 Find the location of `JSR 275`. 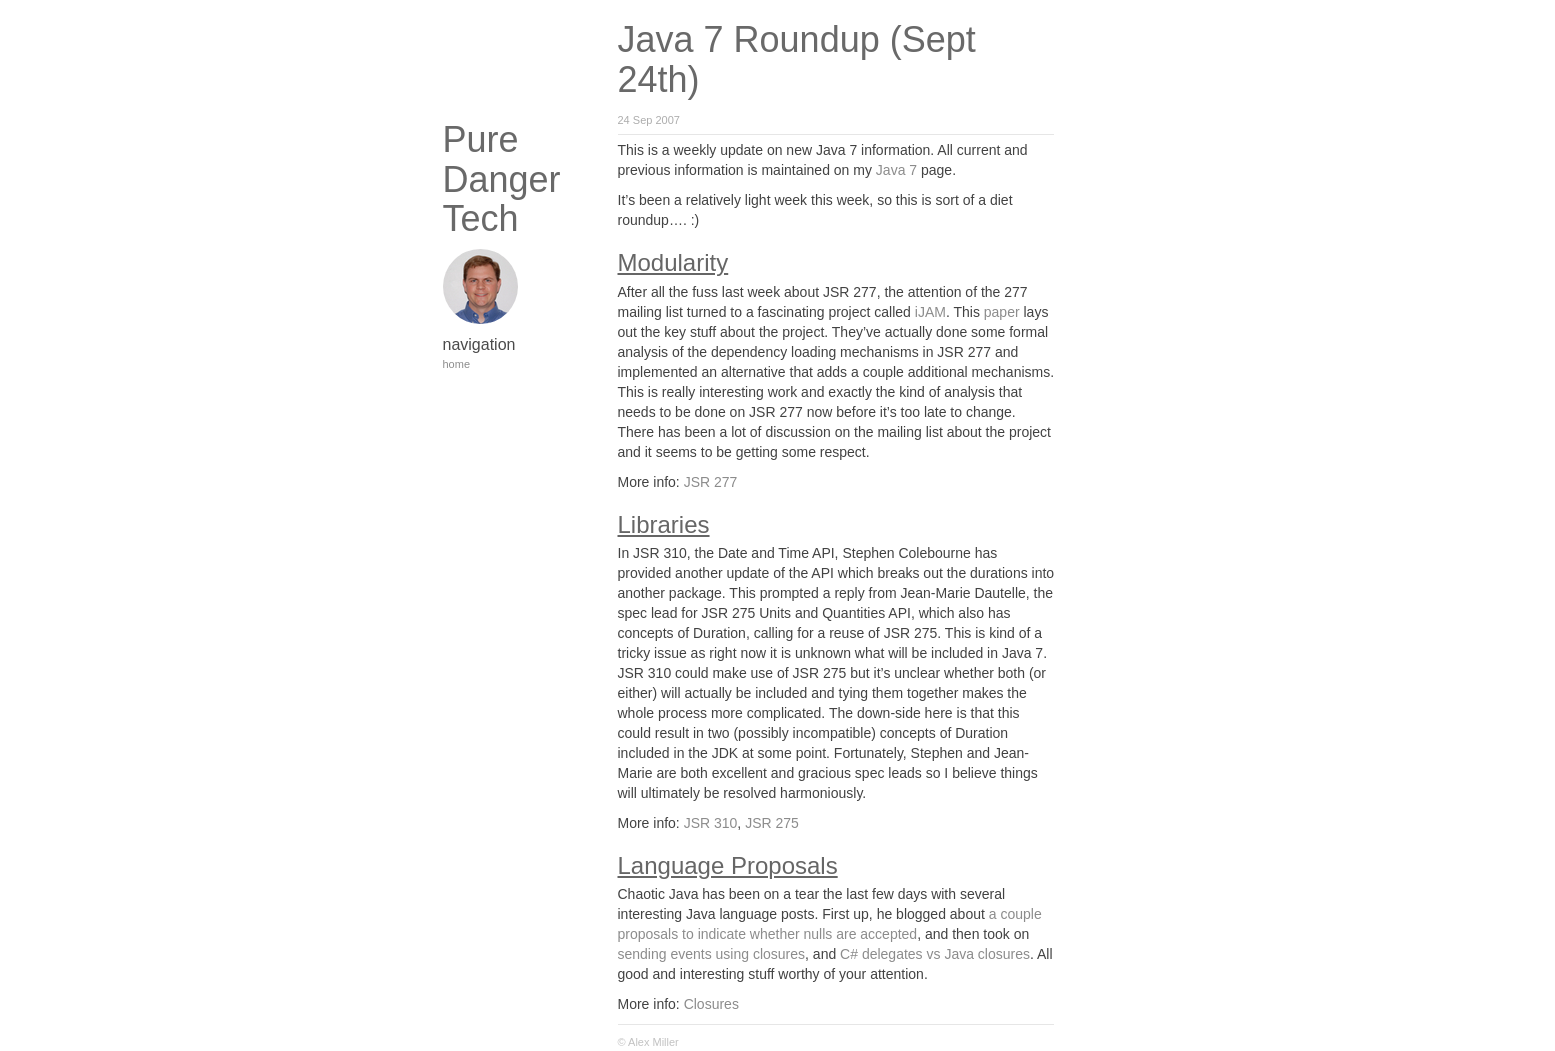

JSR 275 is located at coordinates (772, 823).